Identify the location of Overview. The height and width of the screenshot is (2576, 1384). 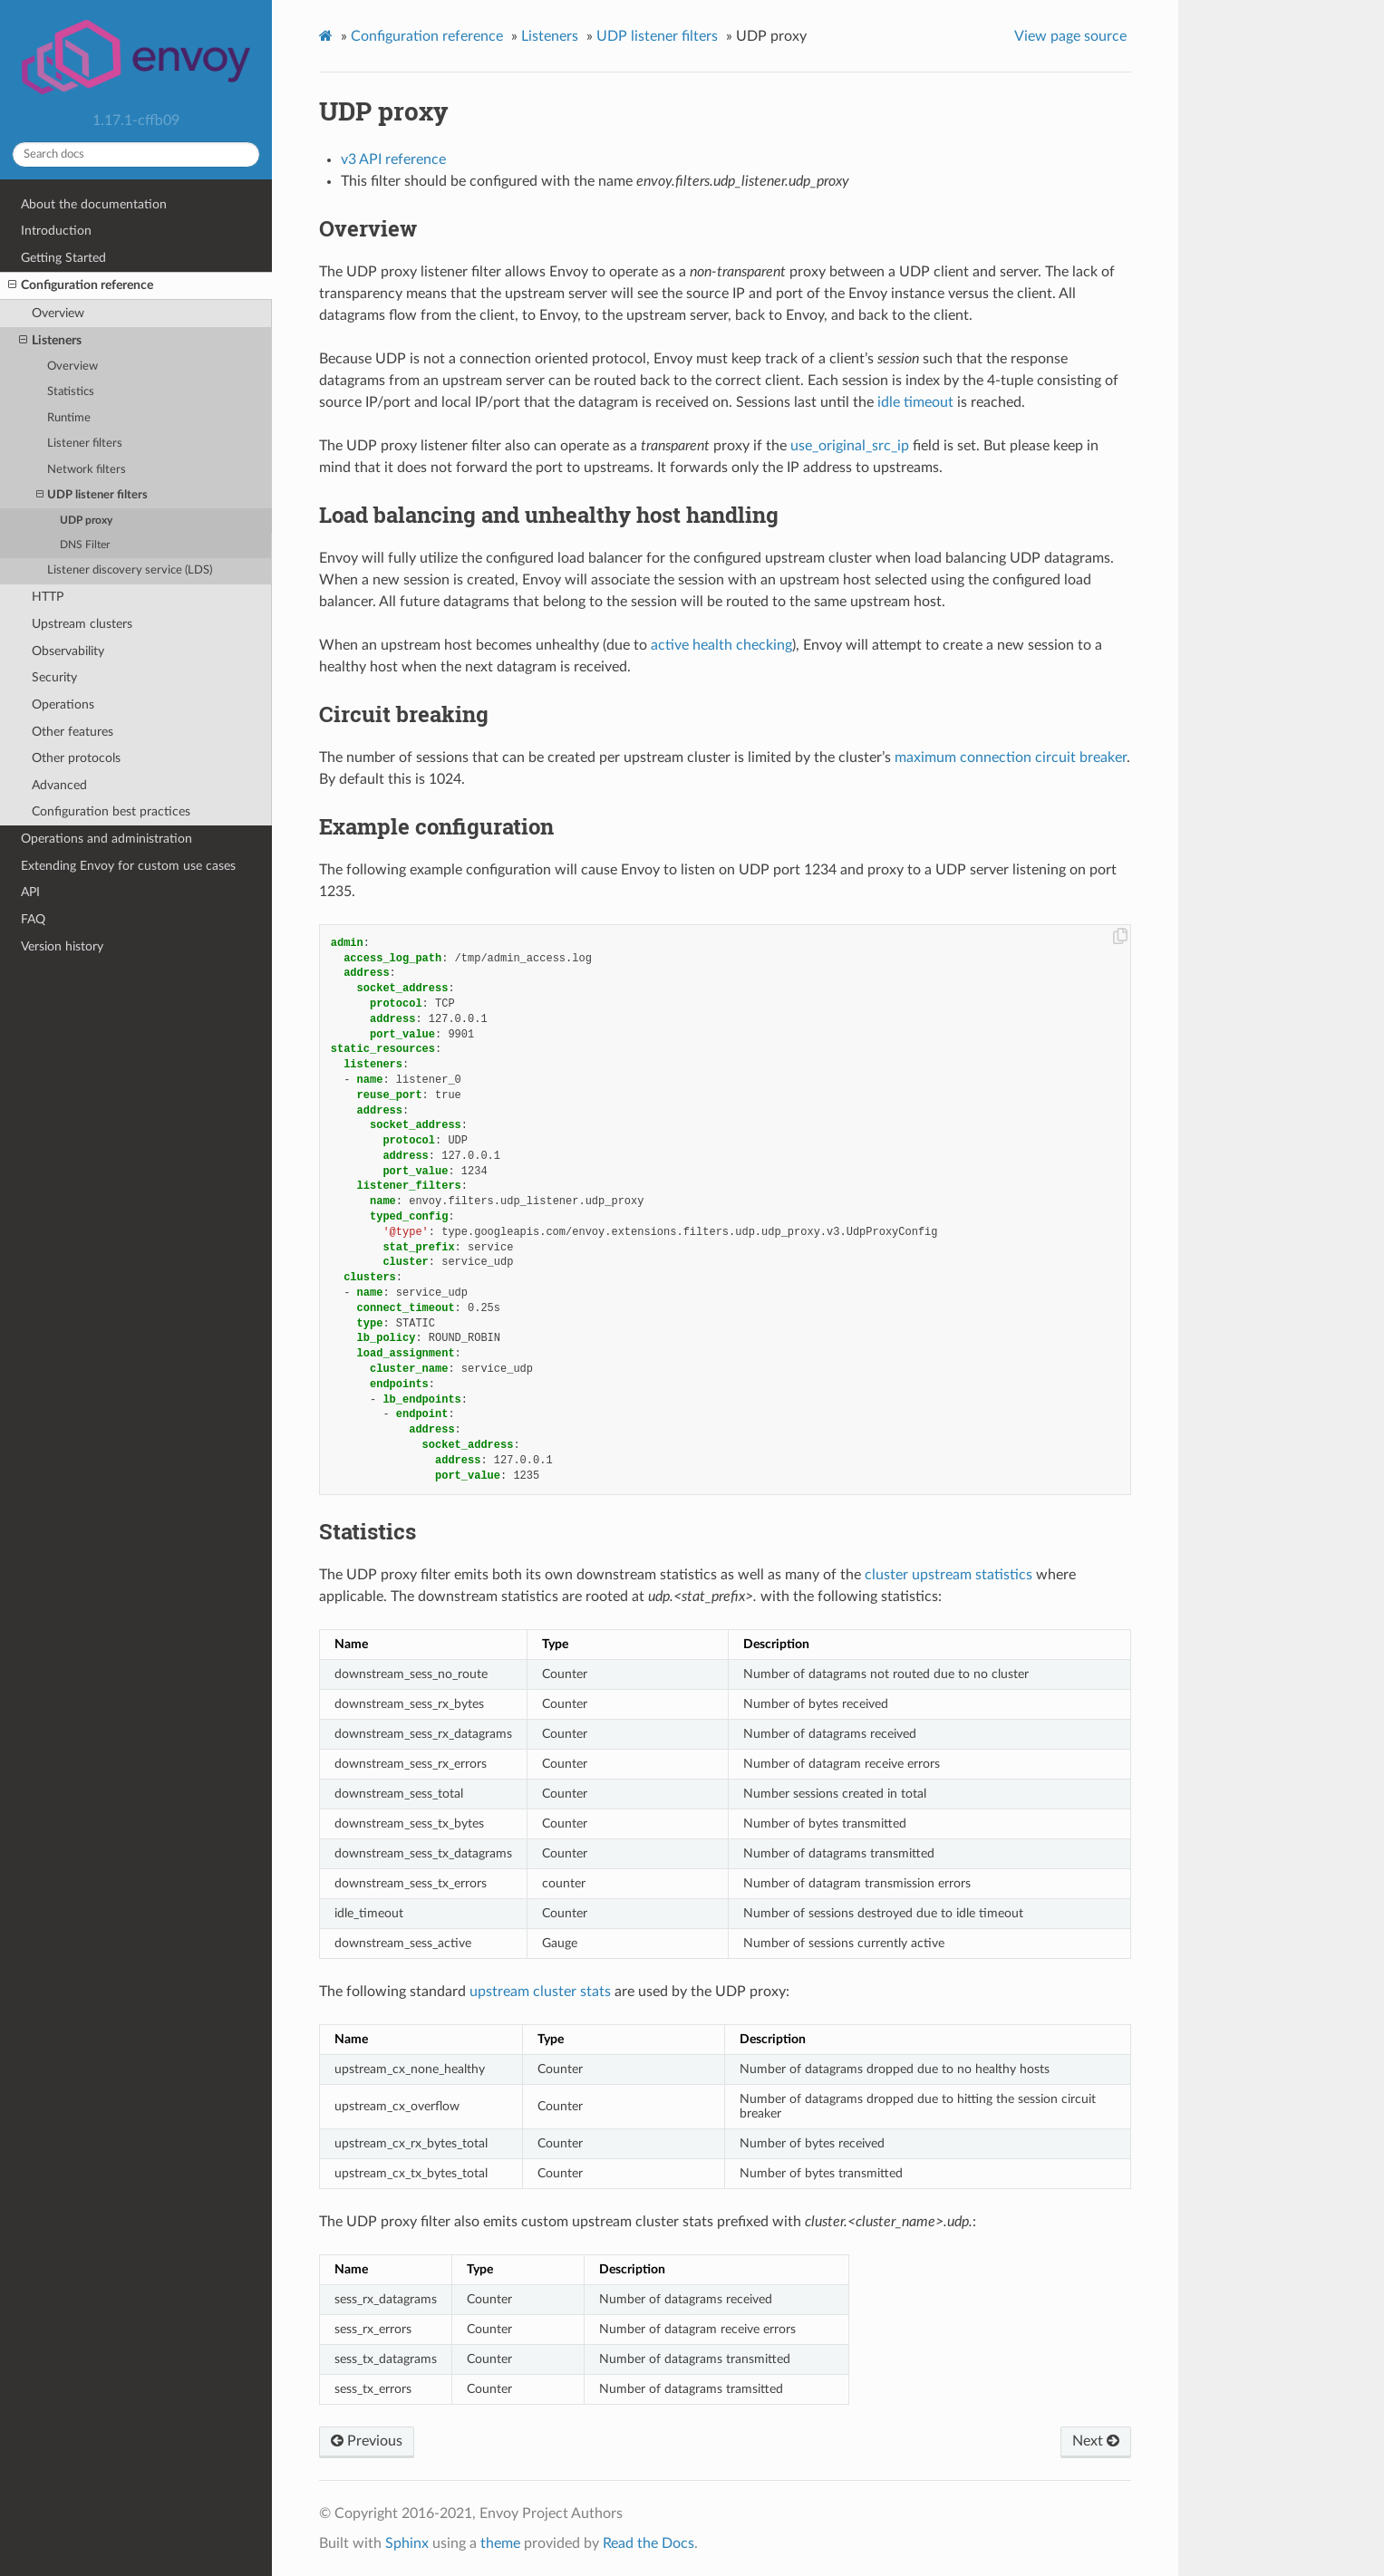
(58, 313).